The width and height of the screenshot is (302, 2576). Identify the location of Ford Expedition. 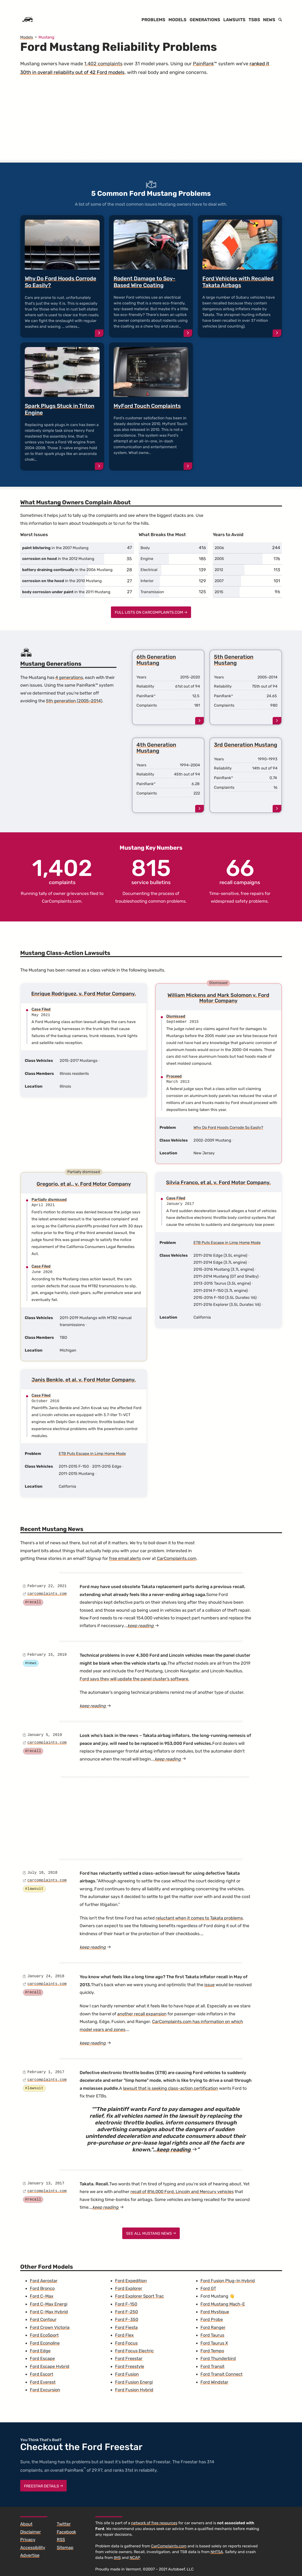
(131, 2280).